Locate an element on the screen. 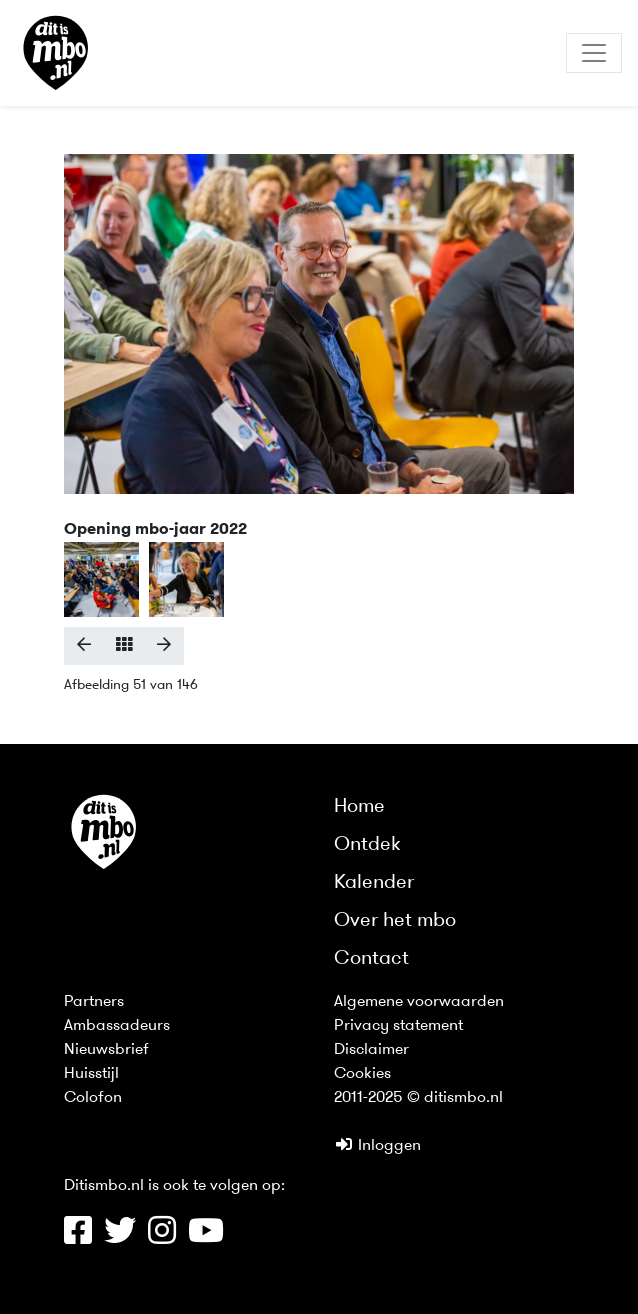  Ambassadeurs is located at coordinates (117, 1026).